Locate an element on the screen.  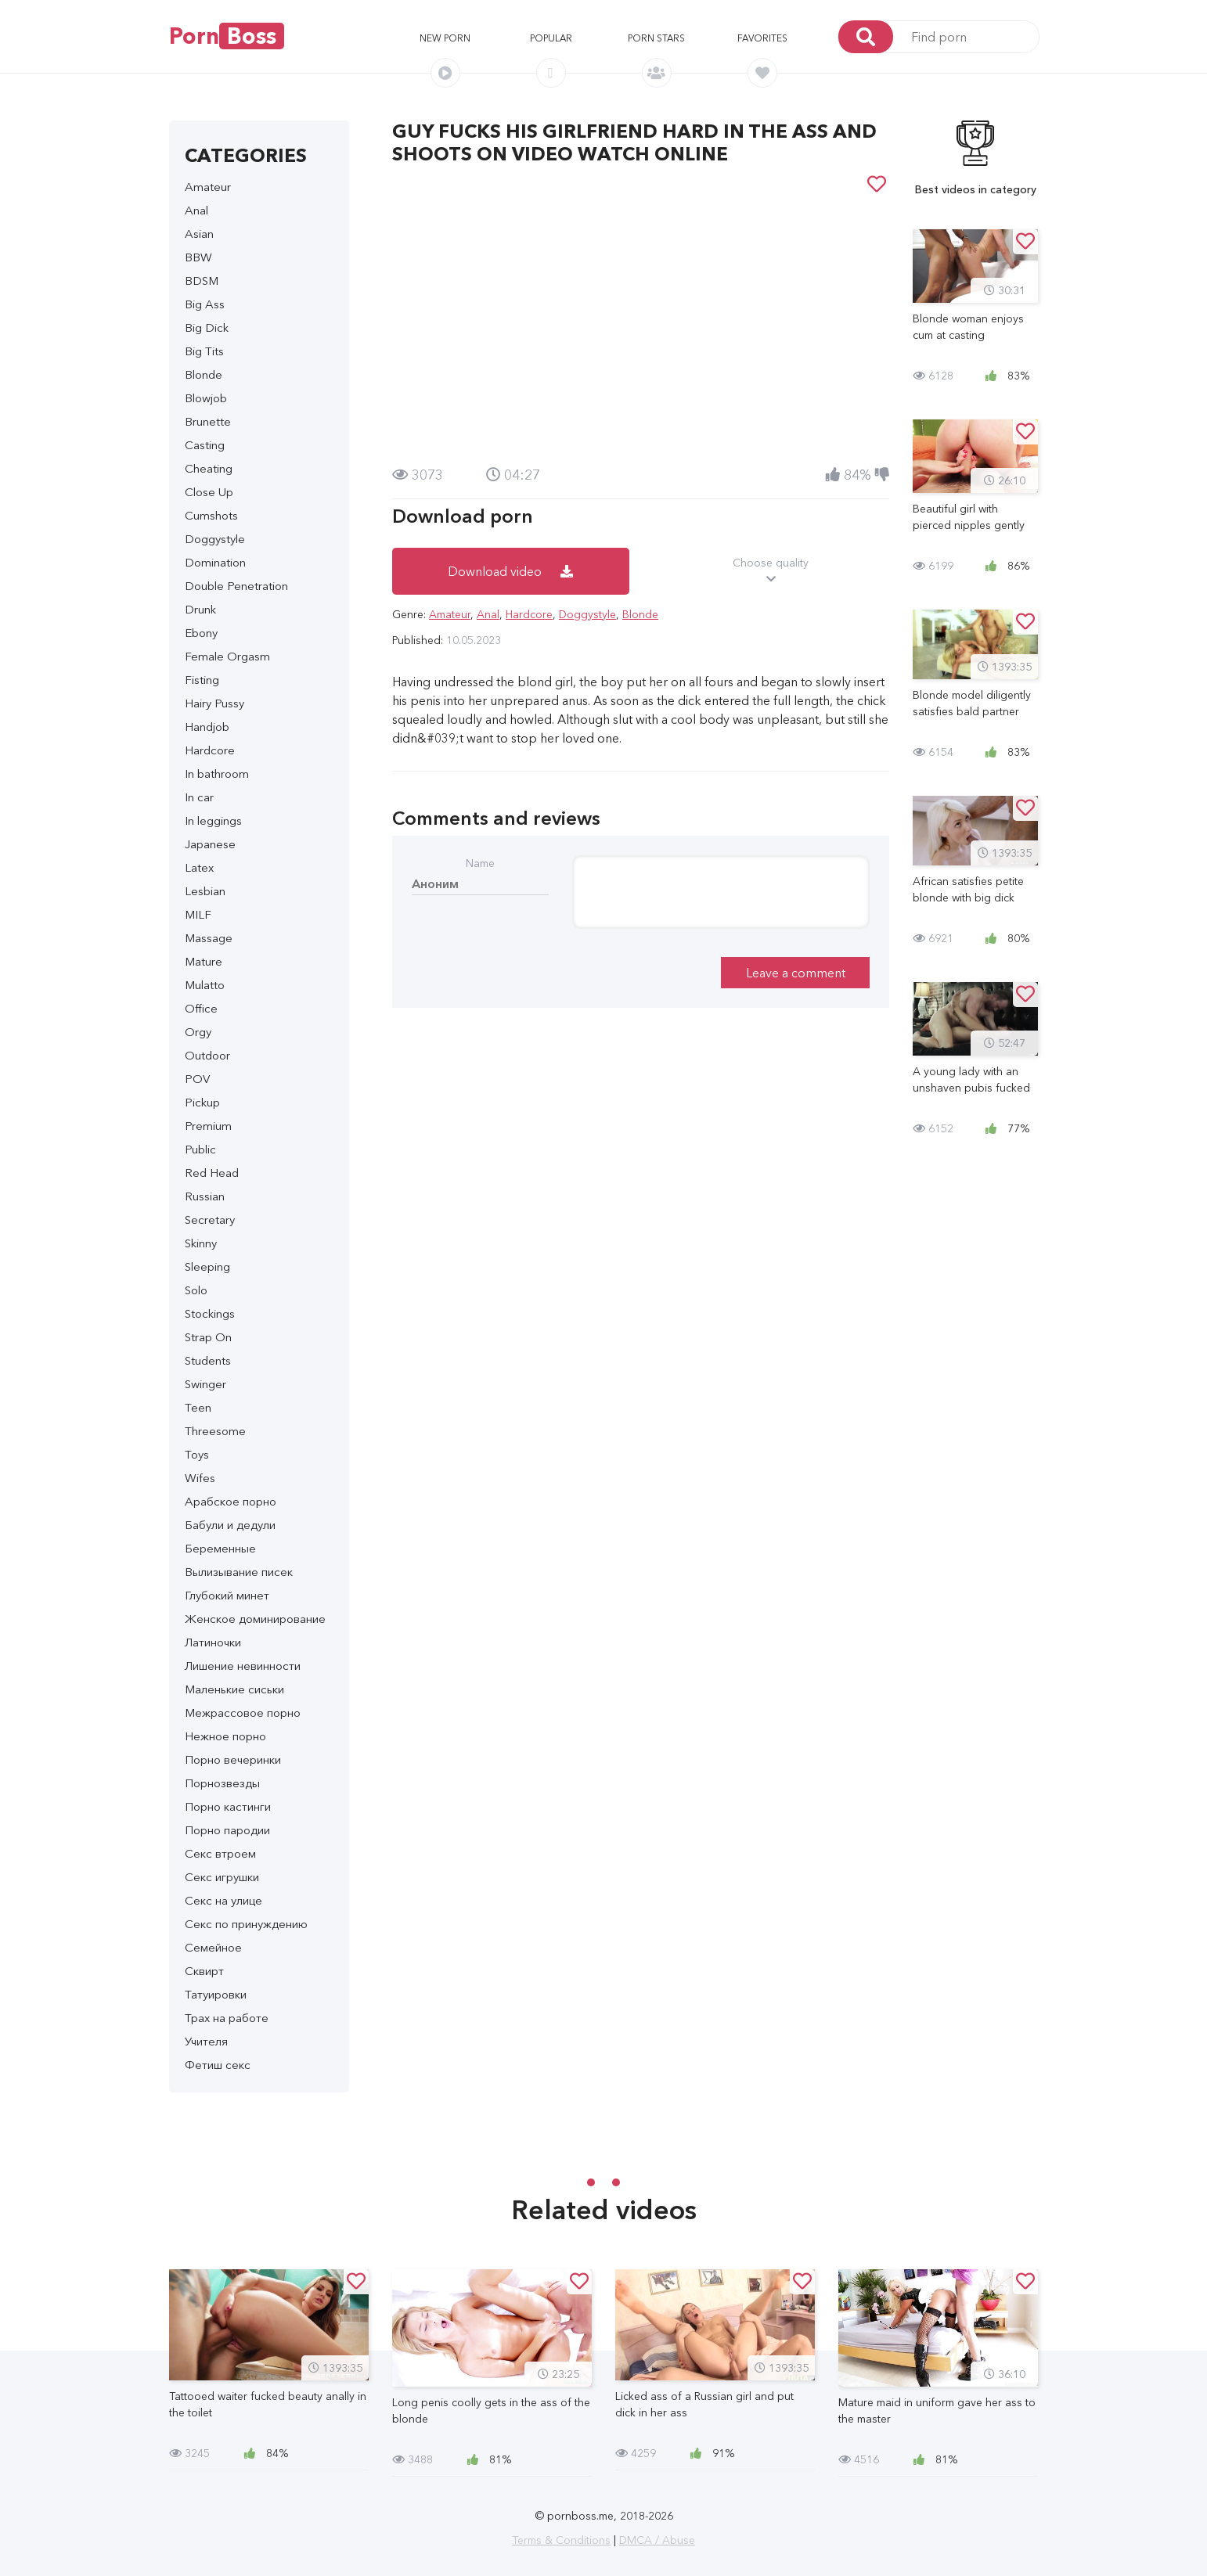
Anal is located at coordinates (196, 210).